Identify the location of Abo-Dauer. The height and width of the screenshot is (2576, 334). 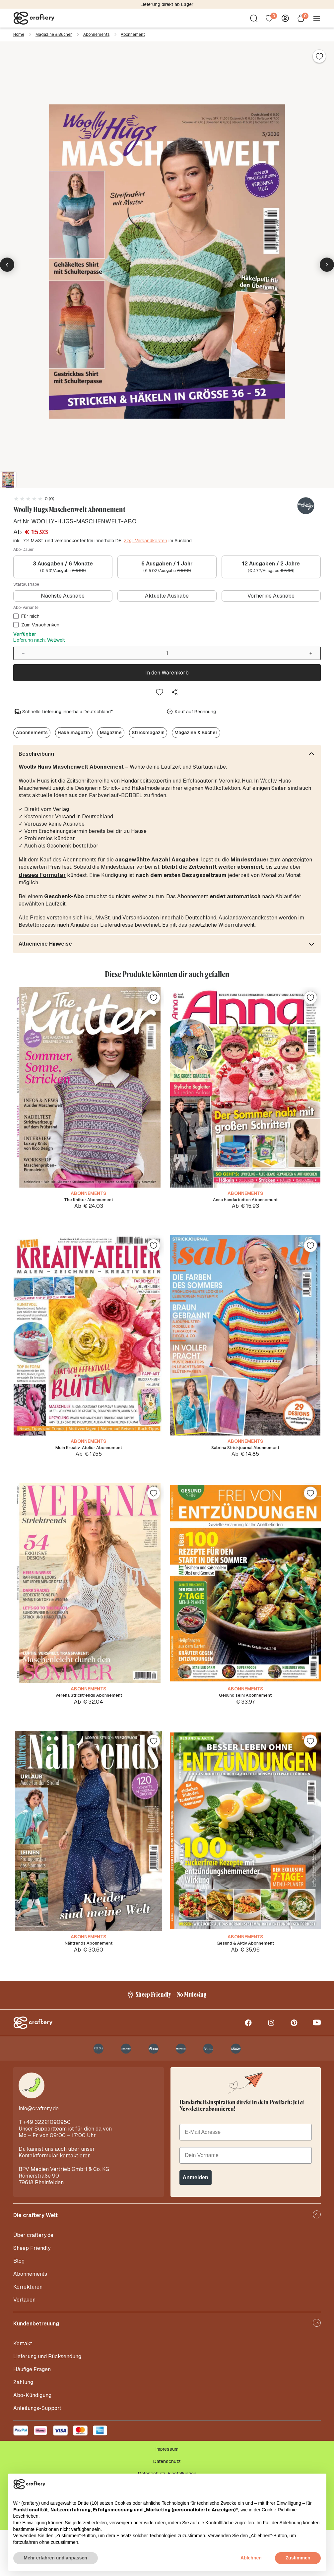
(23, 549).